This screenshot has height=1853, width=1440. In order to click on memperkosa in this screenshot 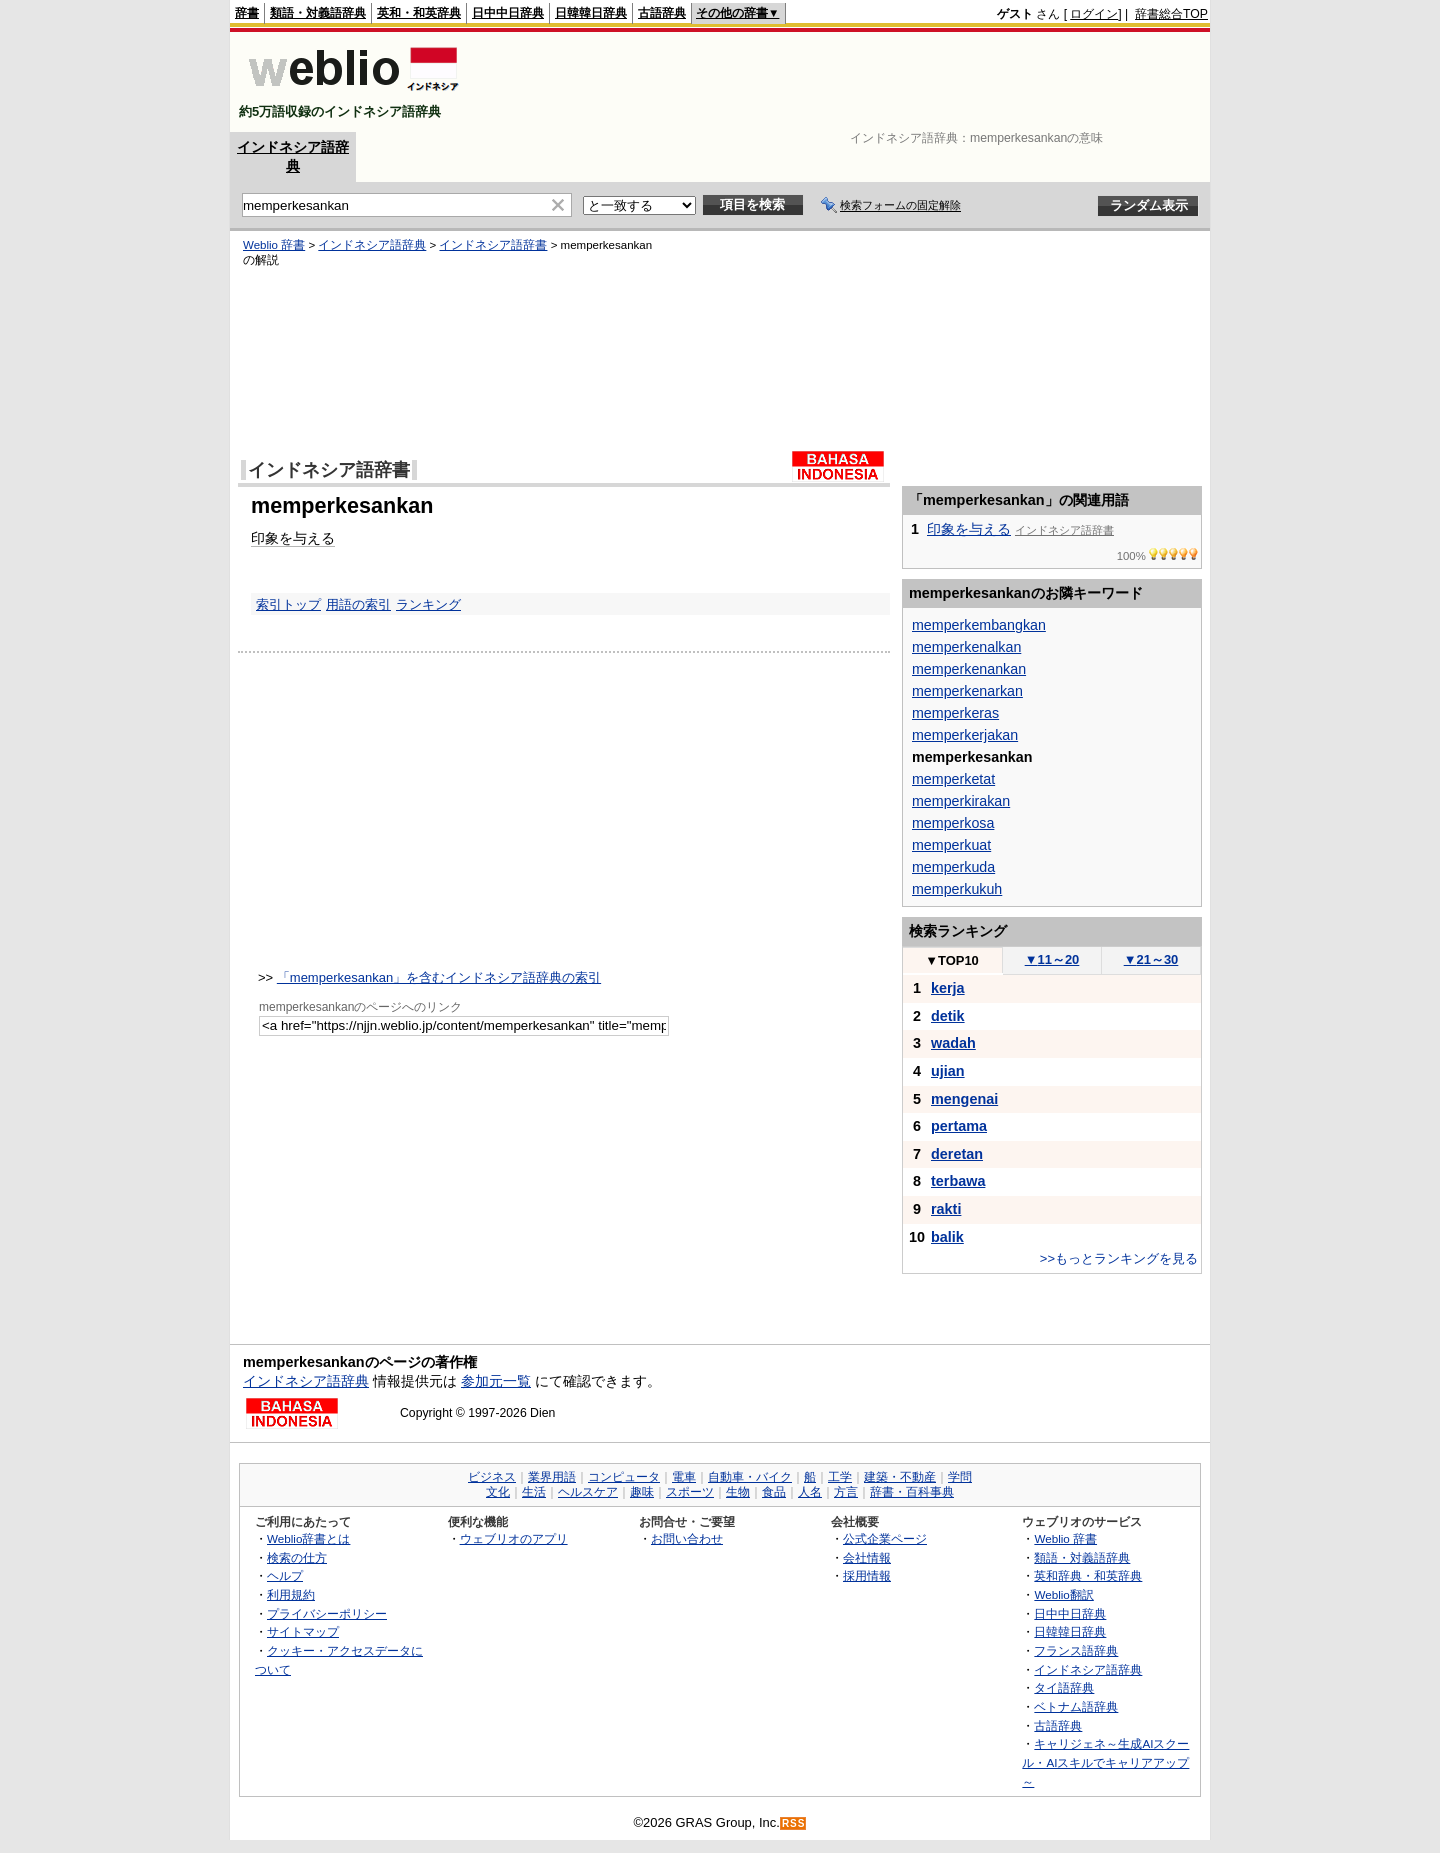, I will do `click(953, 823)`.